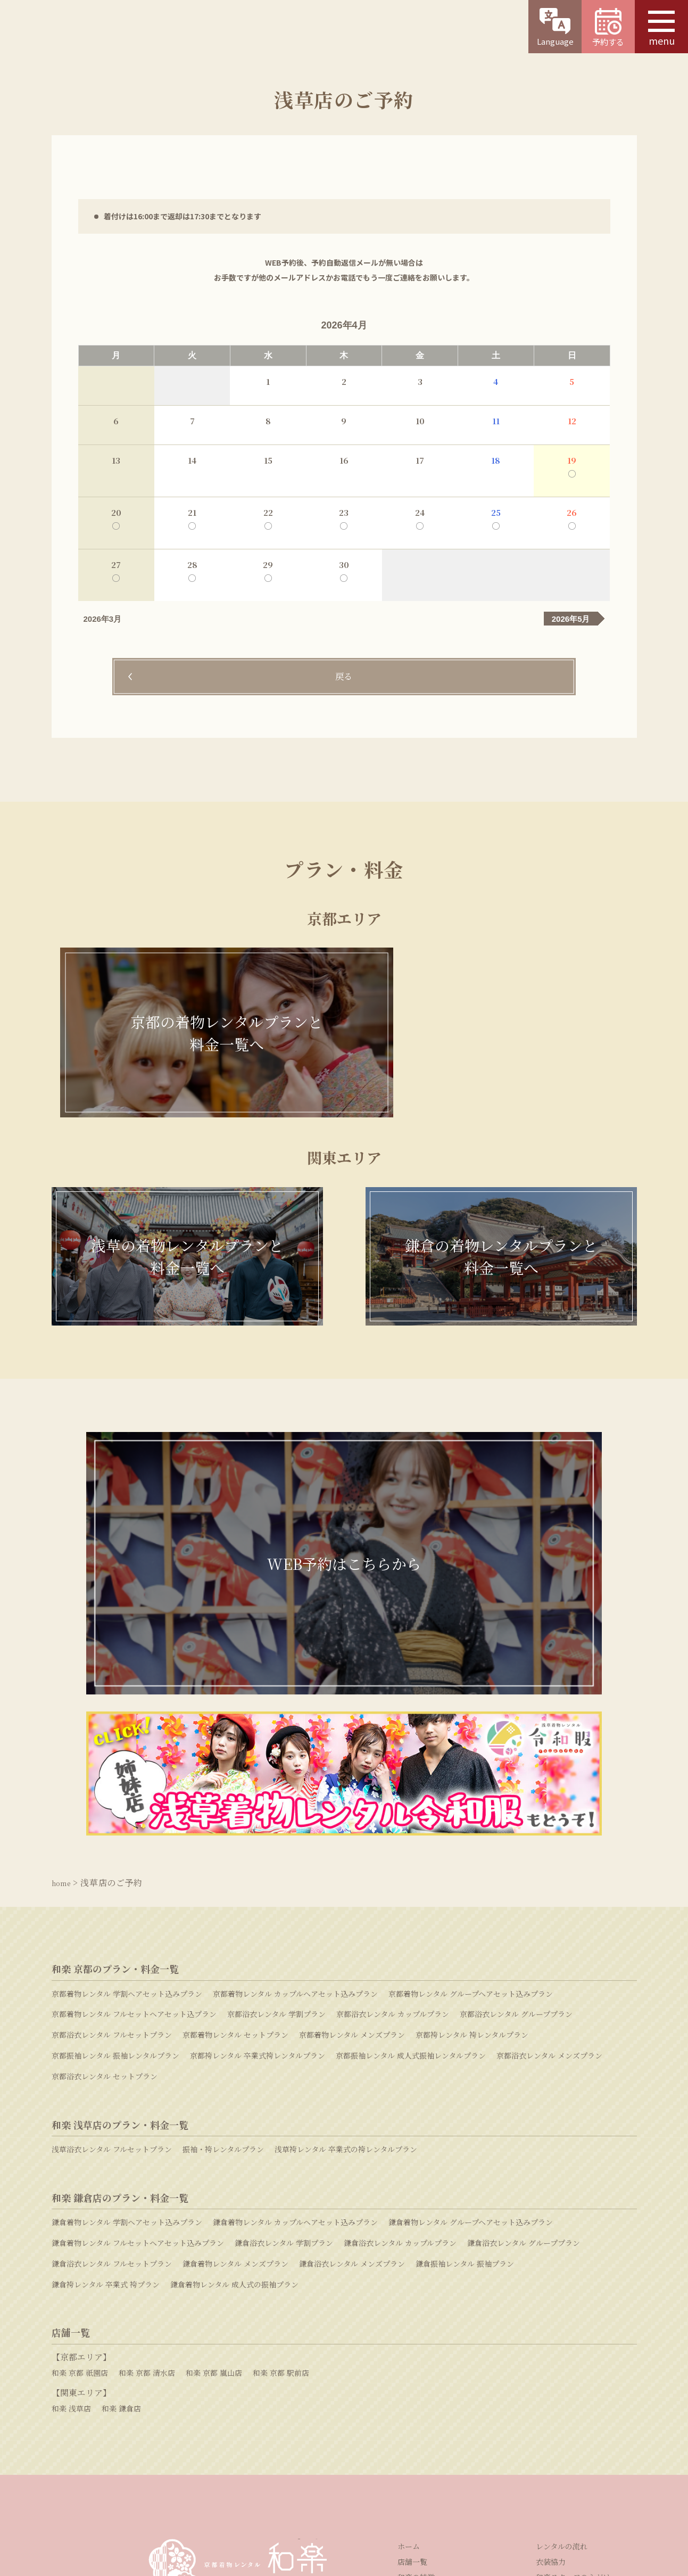  I want to click on プライバシーポリシー, so click(428, 2492).